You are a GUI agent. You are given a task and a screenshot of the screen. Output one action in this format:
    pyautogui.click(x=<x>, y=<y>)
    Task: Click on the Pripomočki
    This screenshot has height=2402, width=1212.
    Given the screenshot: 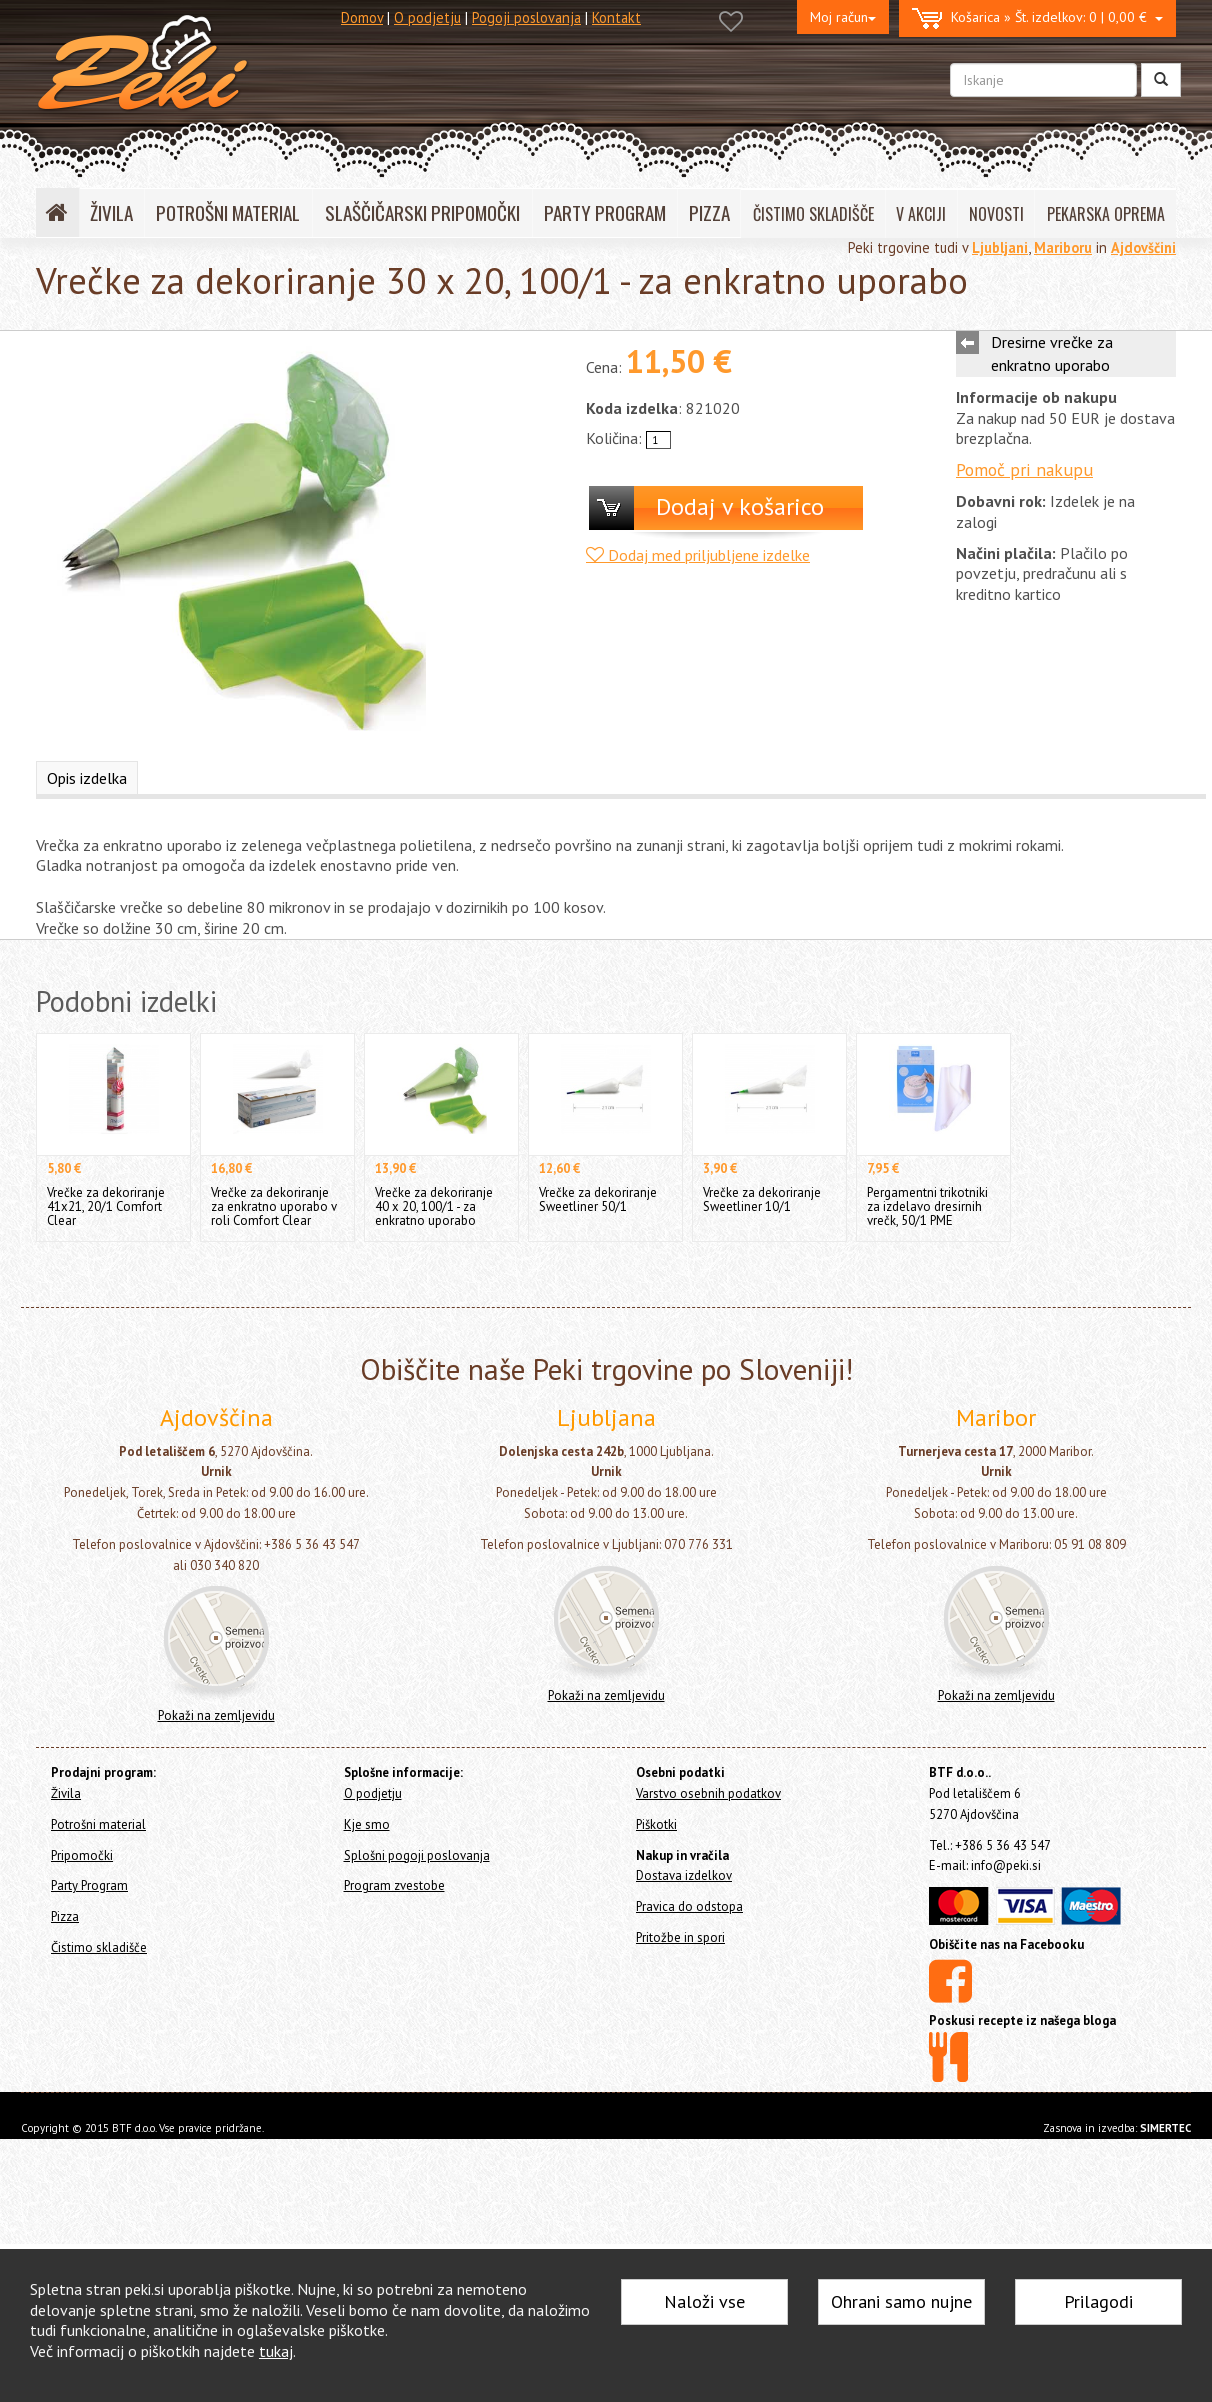 What is the action you would take?
    pyautogui.click(x=82, y=1855)
    